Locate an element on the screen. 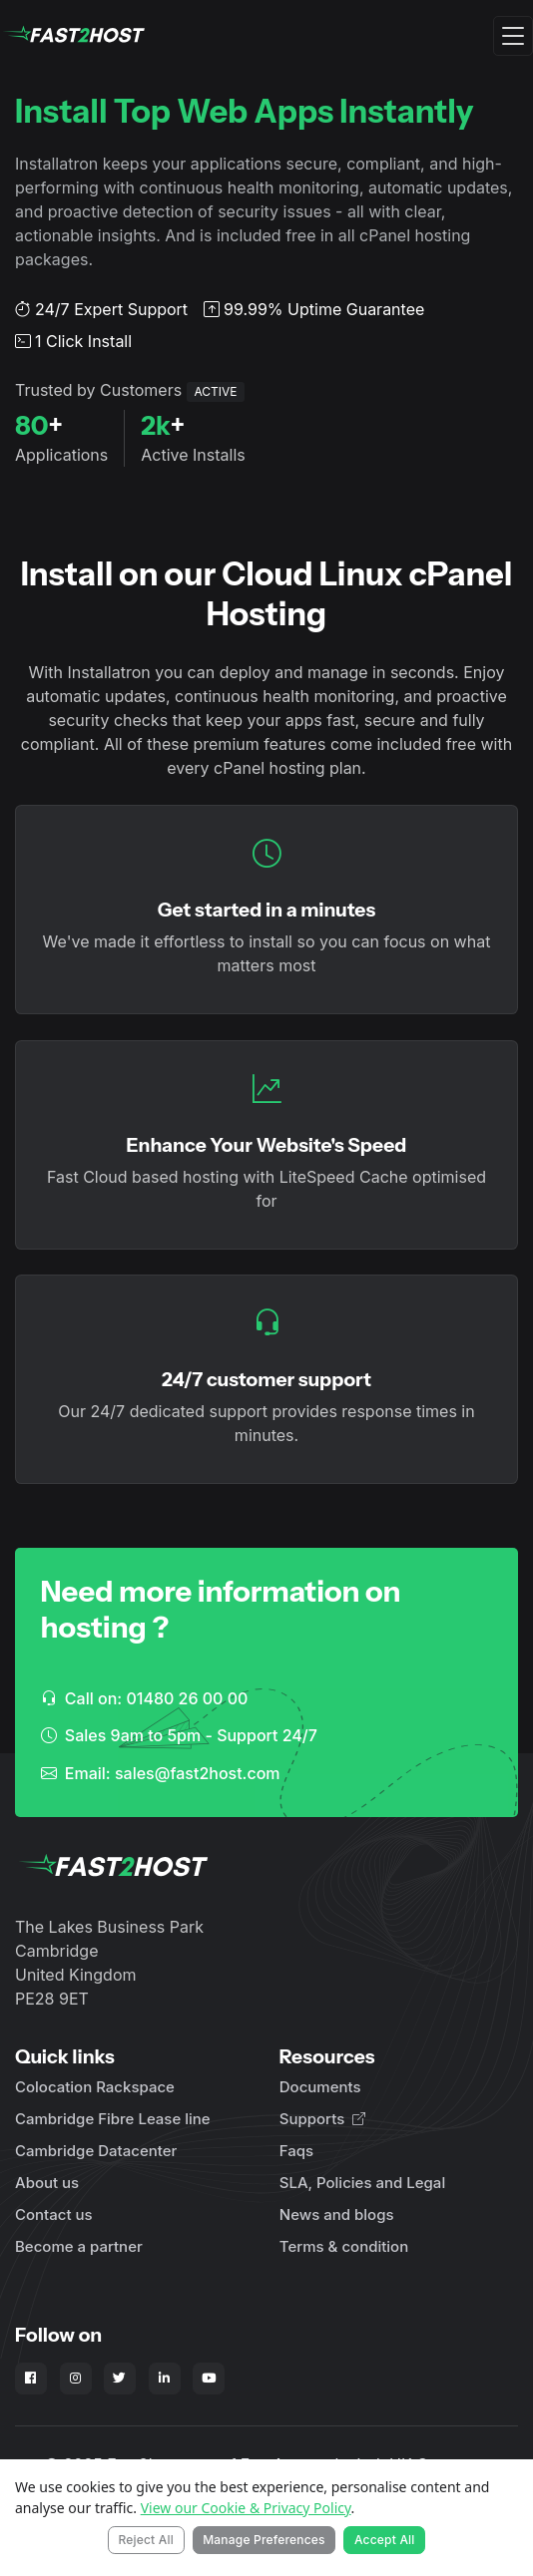 The height and width of the screenshot is (2576, 533). Documents is located at coordinates (320, 2086).